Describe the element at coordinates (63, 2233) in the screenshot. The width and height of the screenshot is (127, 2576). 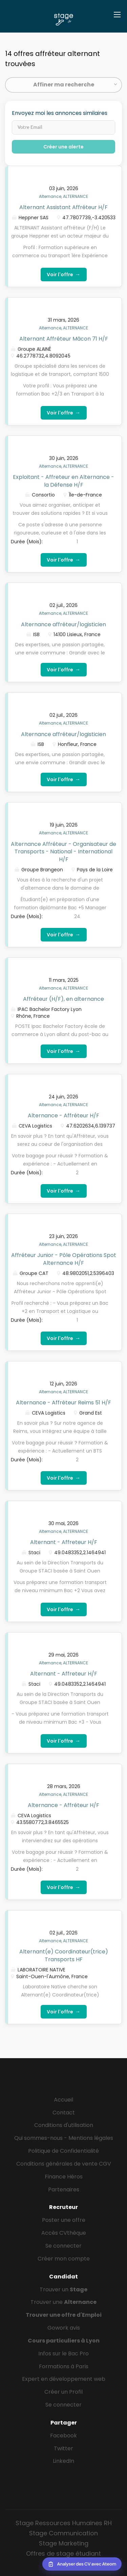
I see `Accès CVthèque` at that location.